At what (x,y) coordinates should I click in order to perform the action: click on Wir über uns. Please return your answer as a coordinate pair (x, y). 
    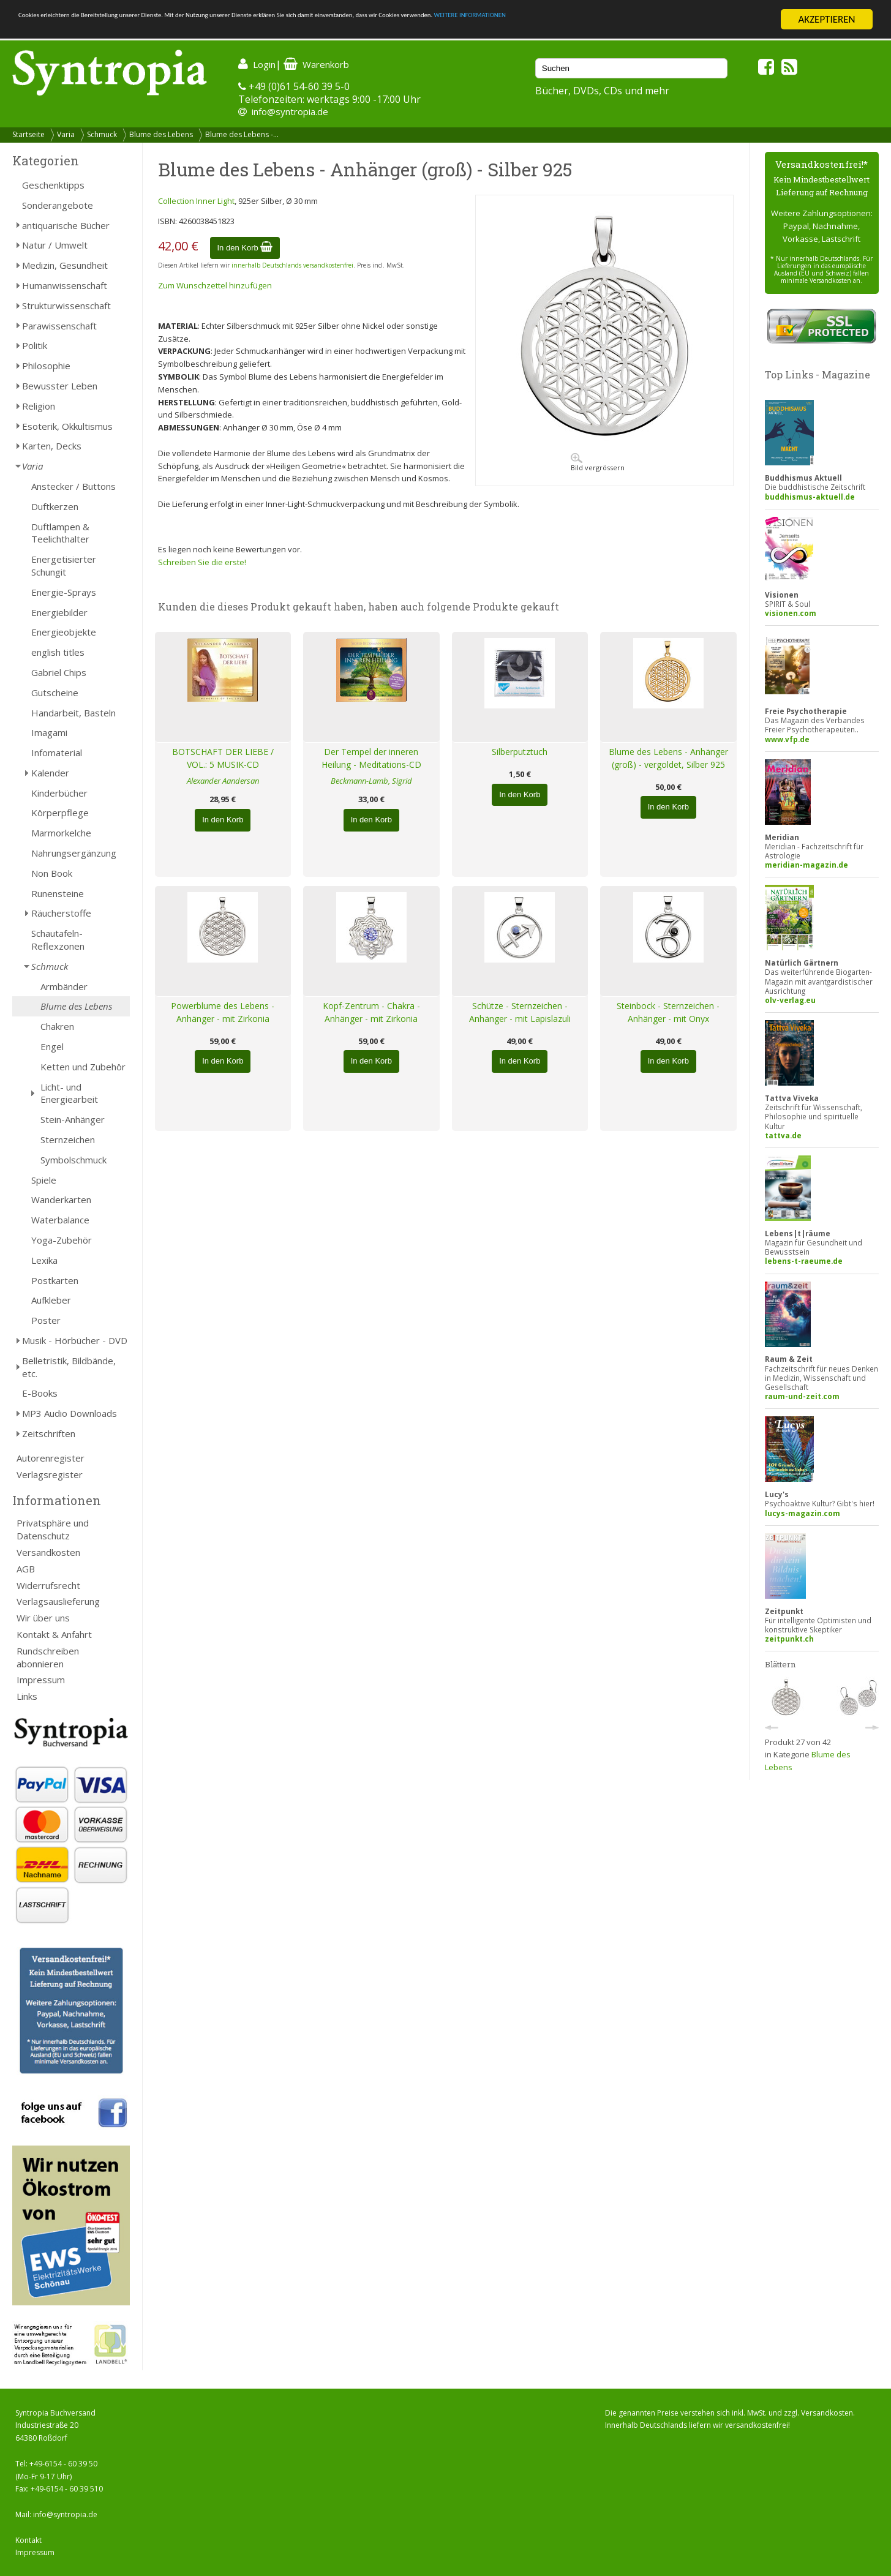
    Looking at the image, I should click on (43, 1618).